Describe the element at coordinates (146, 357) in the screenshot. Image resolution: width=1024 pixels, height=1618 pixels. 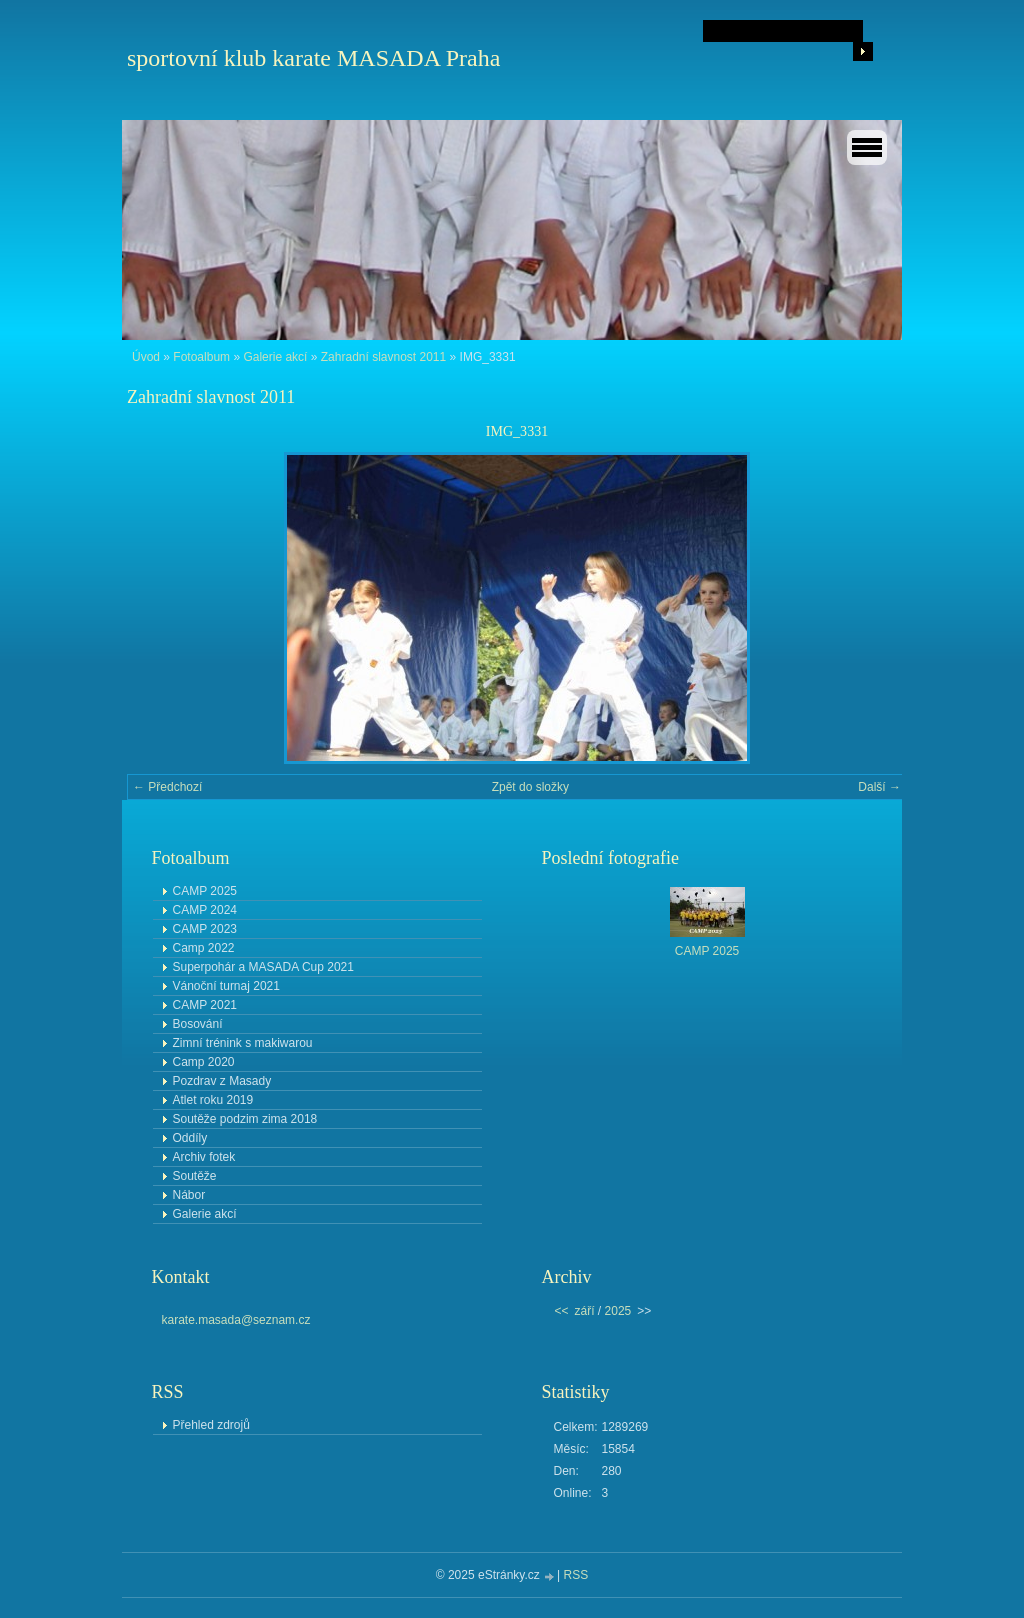
I see `Úvod` at that location.